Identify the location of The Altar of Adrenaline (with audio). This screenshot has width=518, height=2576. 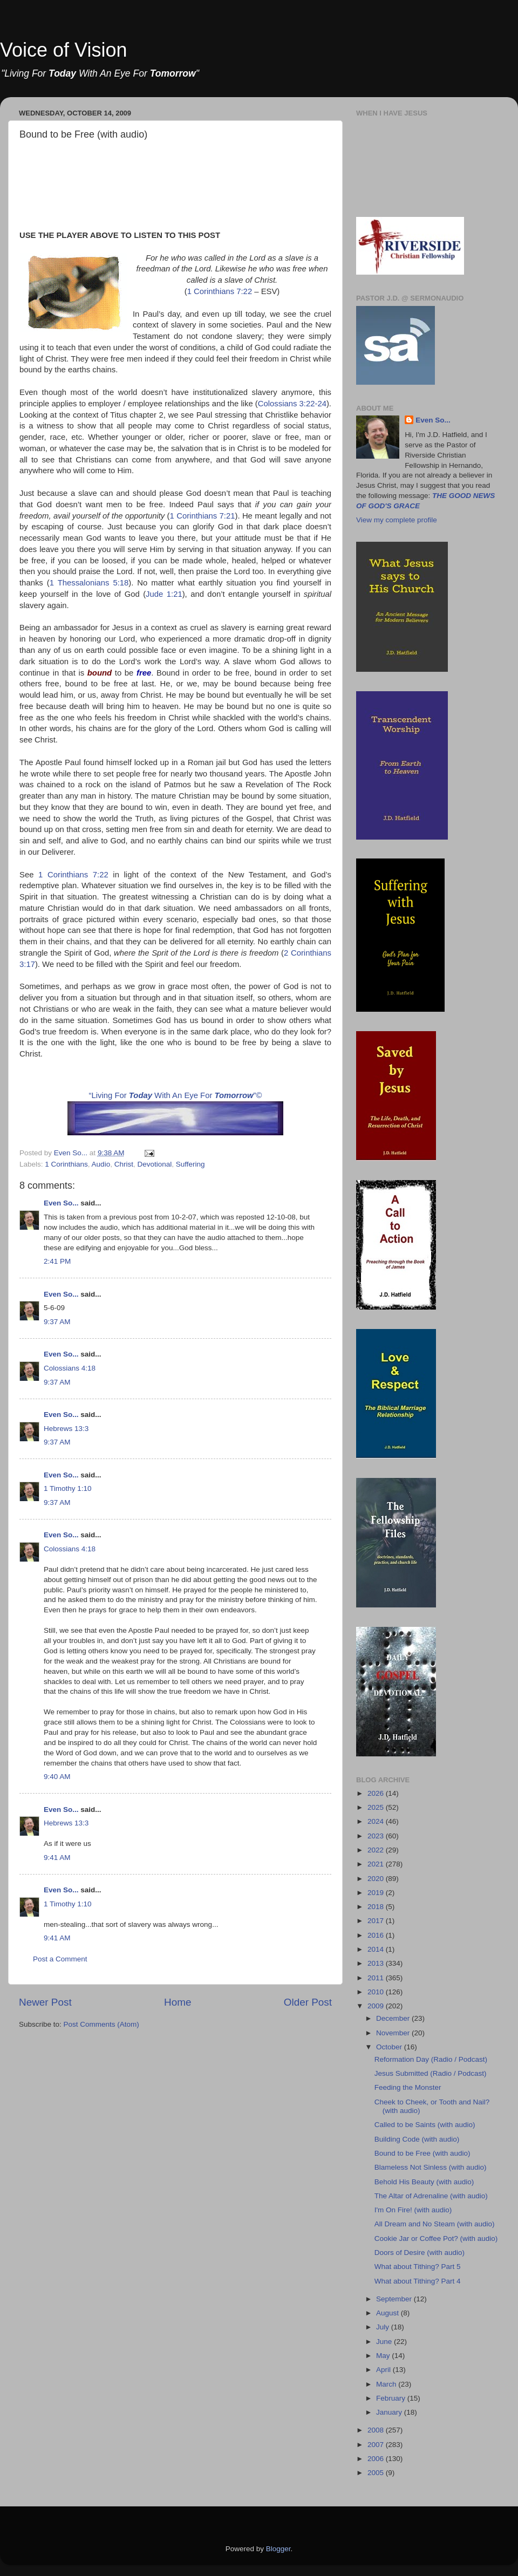
(431, 2196).